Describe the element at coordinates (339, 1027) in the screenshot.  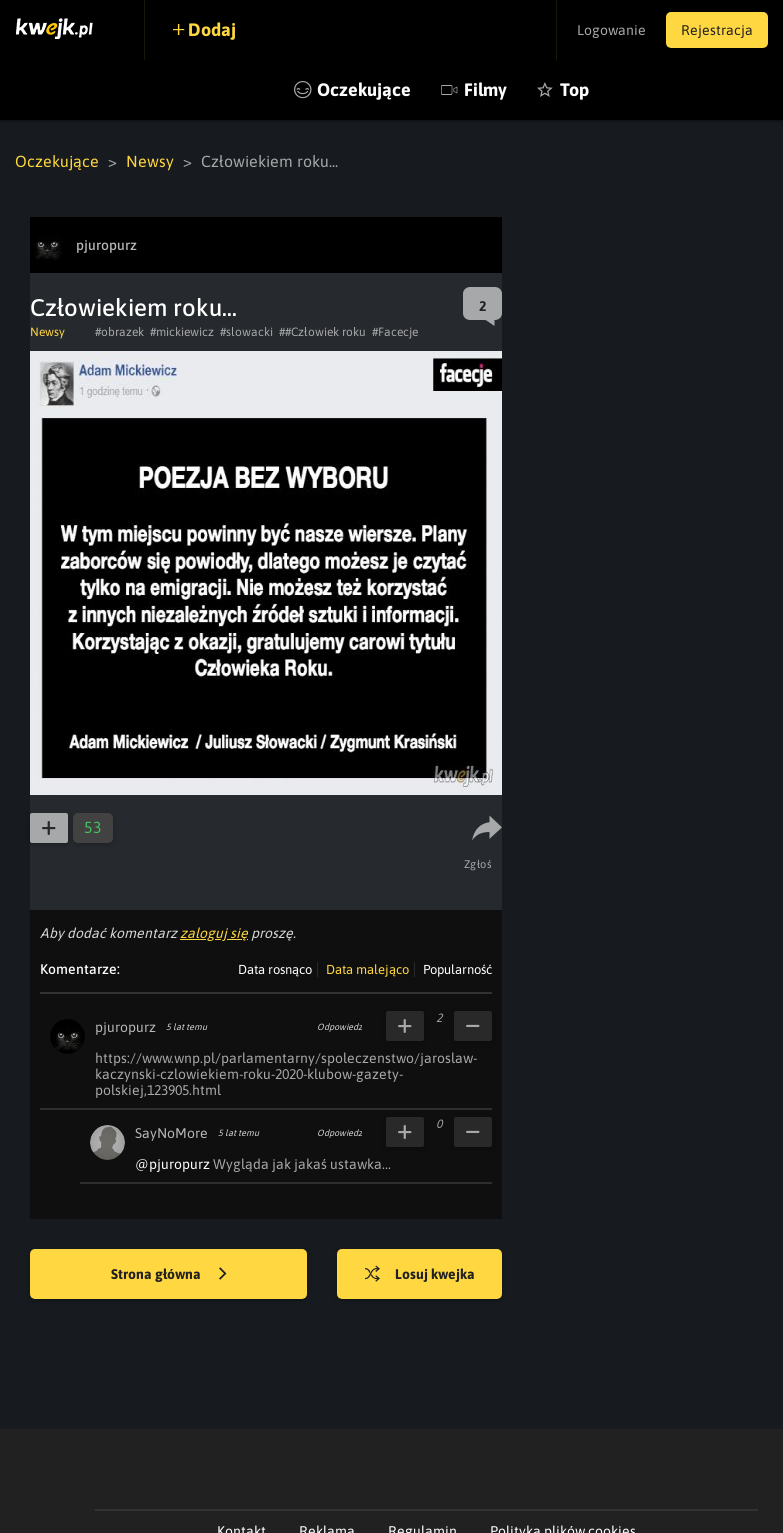
I see `Odpowiedz` at that location.